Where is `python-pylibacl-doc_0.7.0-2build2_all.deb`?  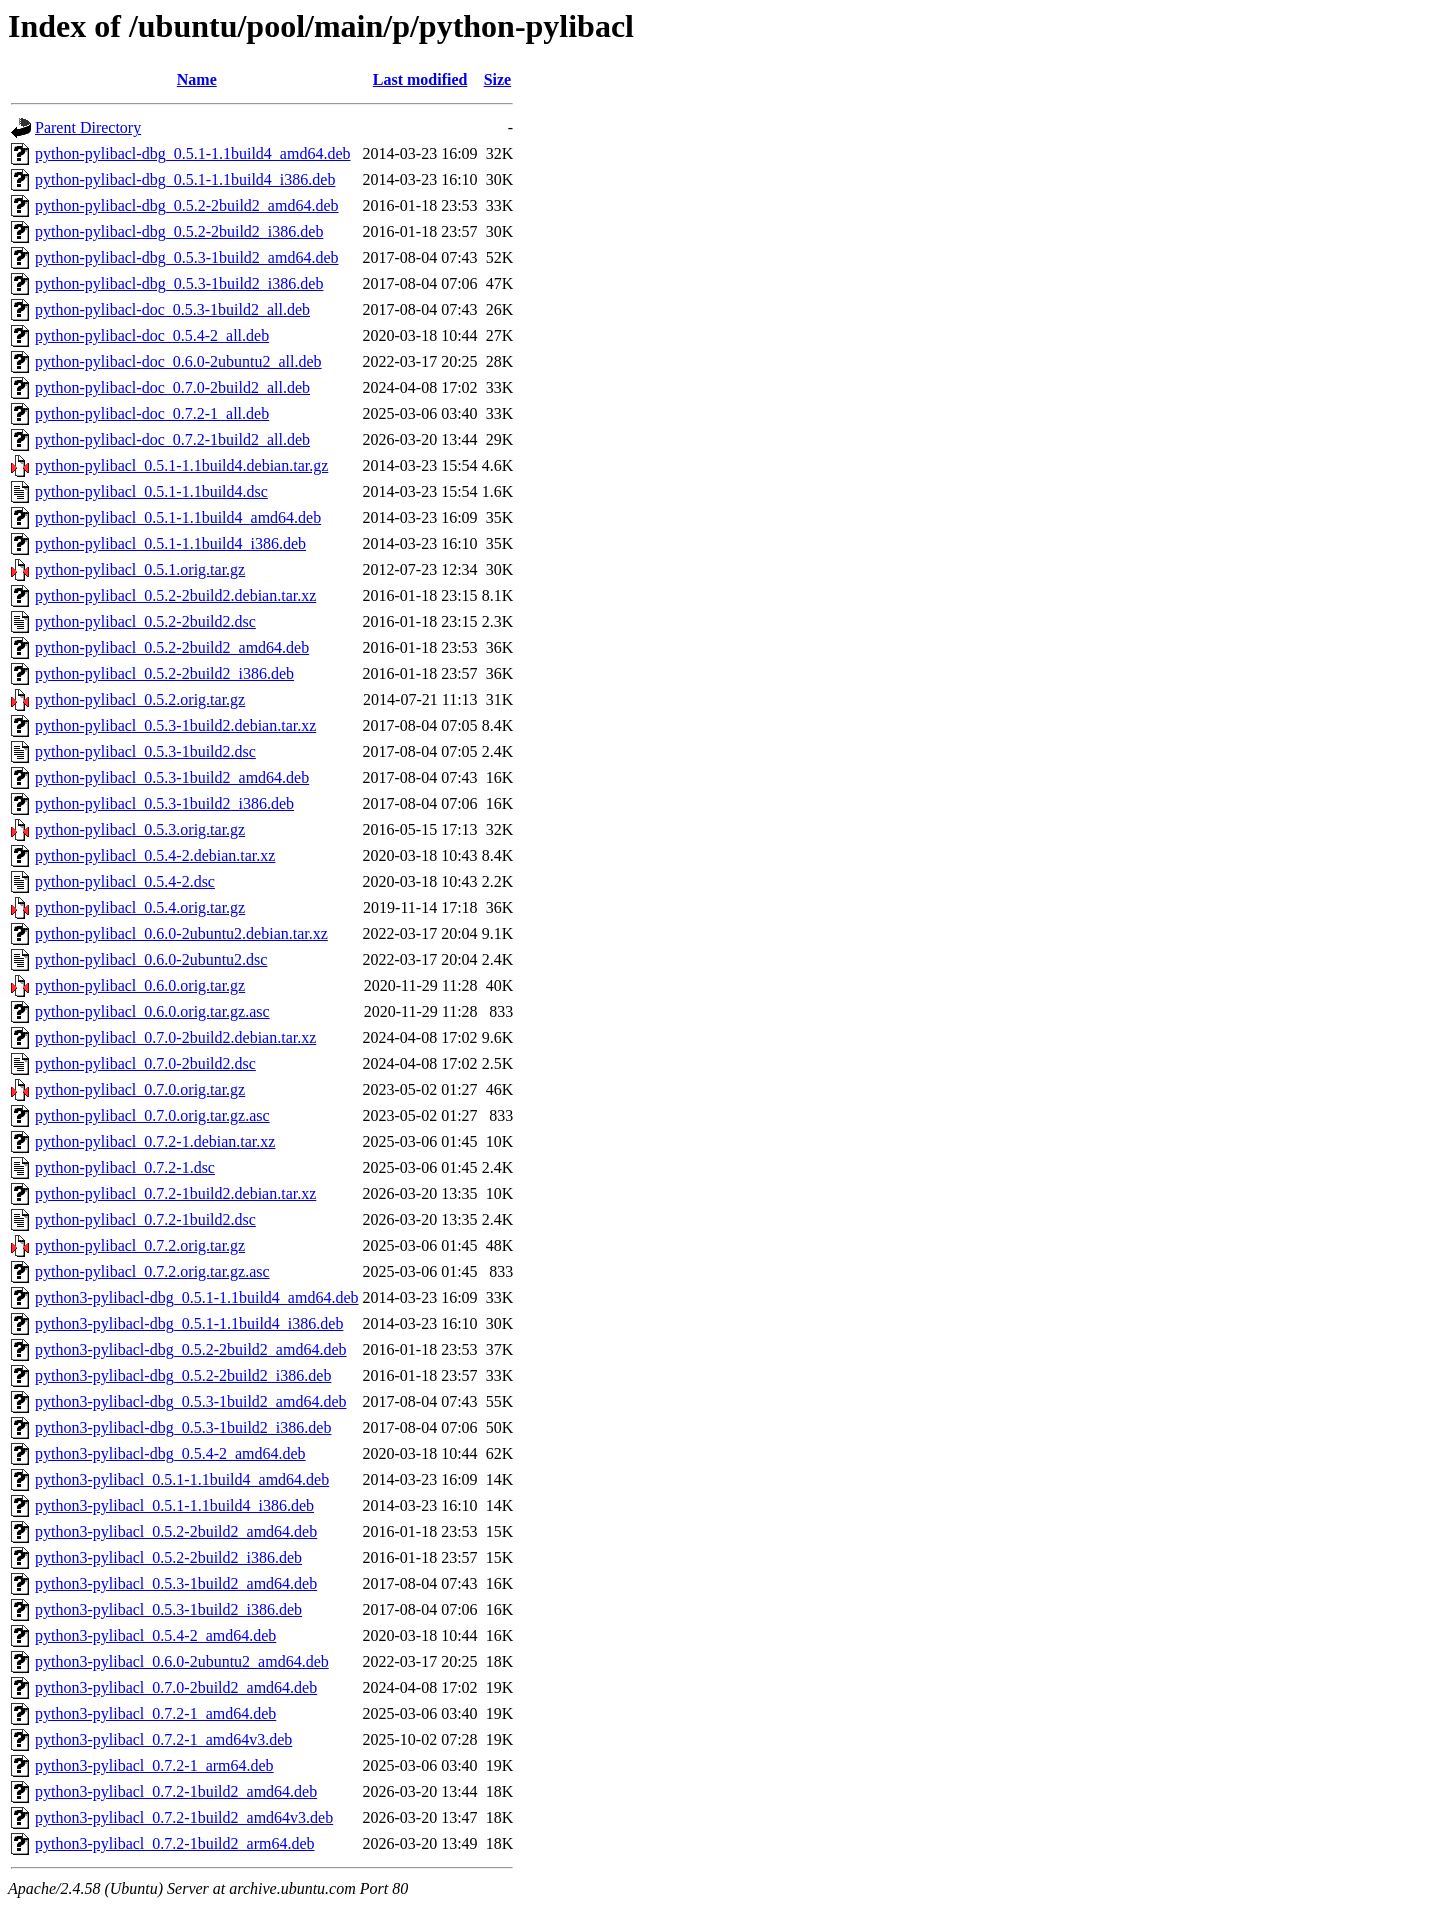
python-pylibacl-doc_0.7.0-2build2_all.deb is located at coordinates (172, 387).